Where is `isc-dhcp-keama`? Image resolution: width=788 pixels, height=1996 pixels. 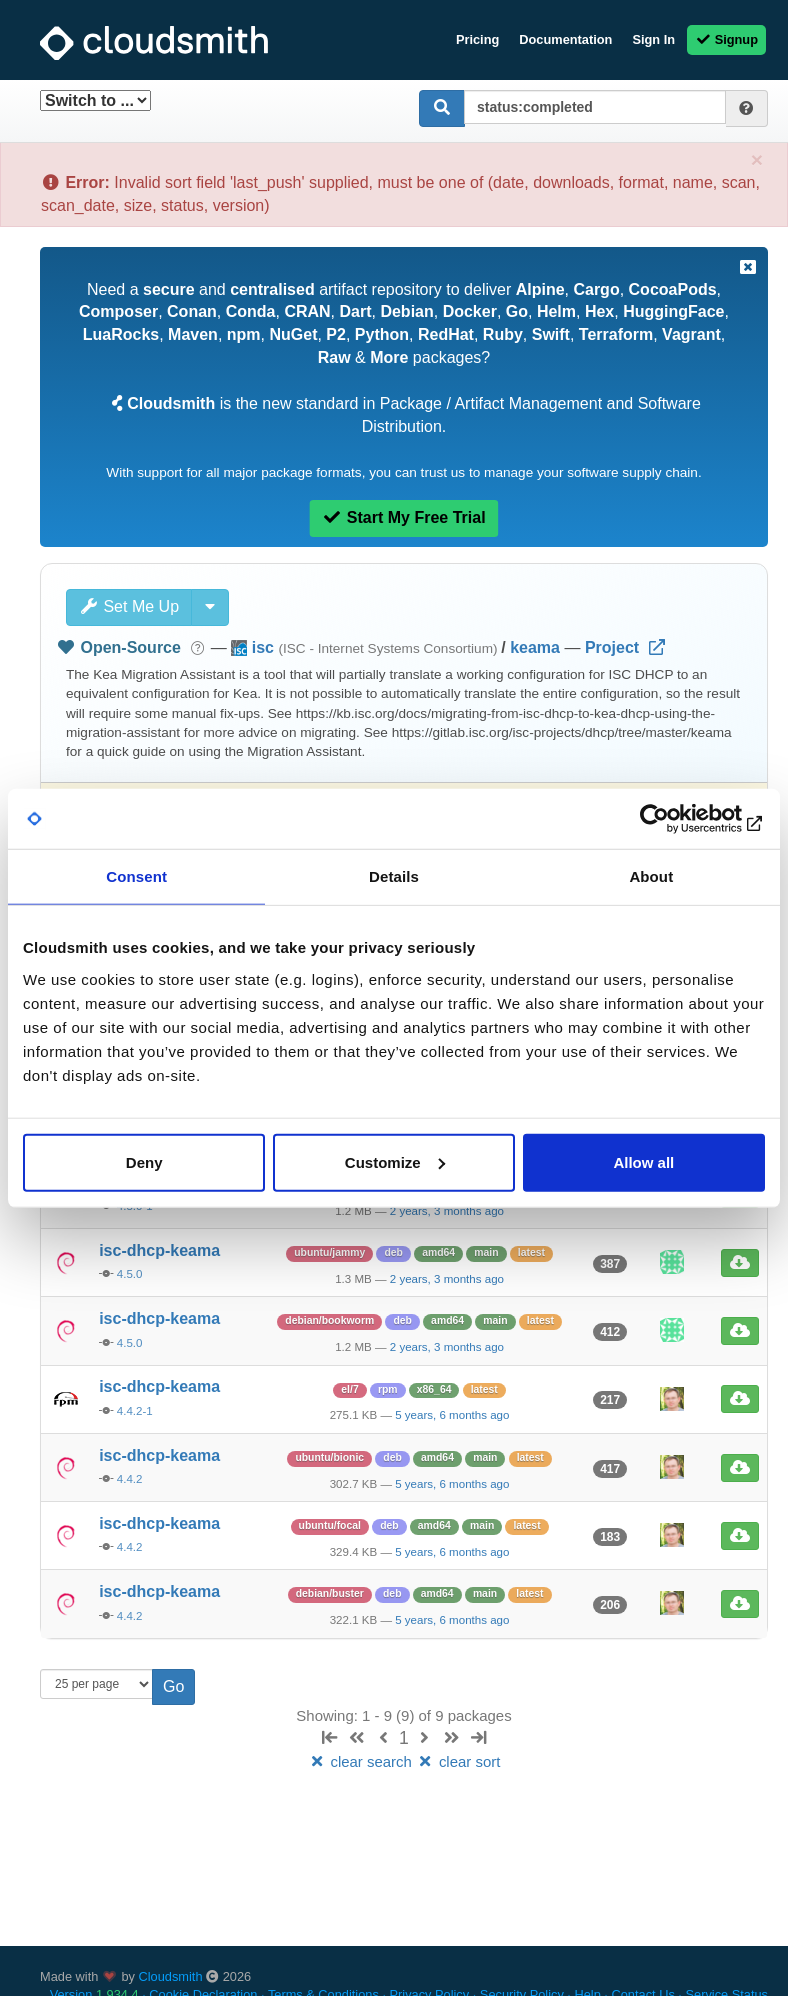 isc-dhcp-keama is located at coordinates (159, 1250).